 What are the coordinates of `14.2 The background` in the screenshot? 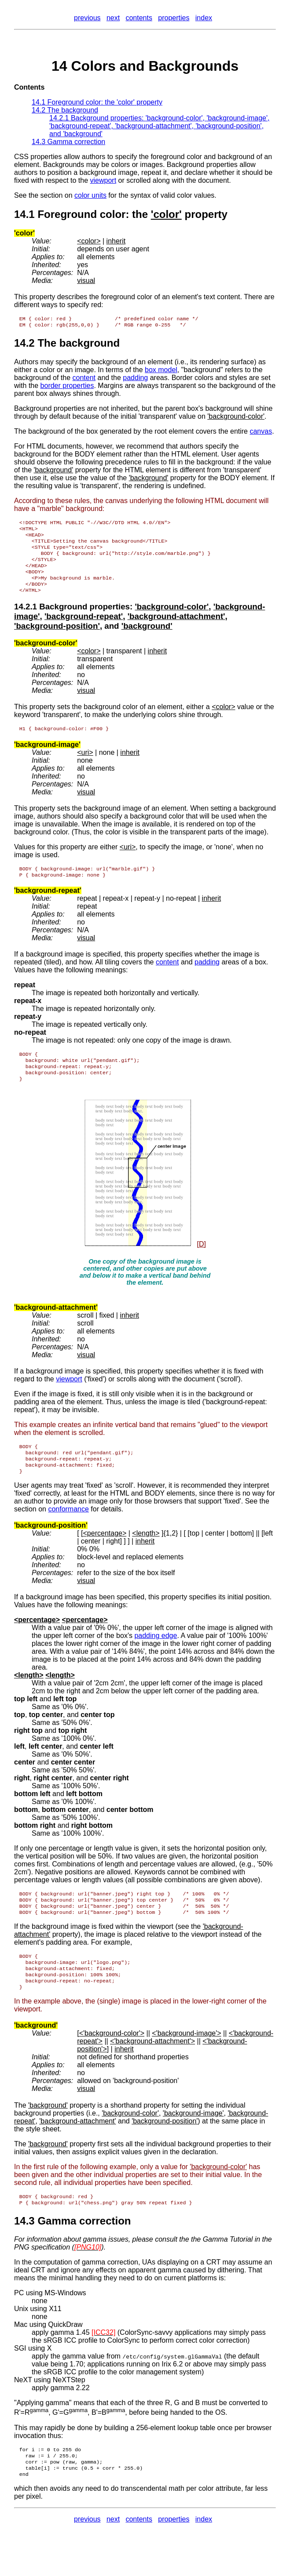 It's located at (65, 110).